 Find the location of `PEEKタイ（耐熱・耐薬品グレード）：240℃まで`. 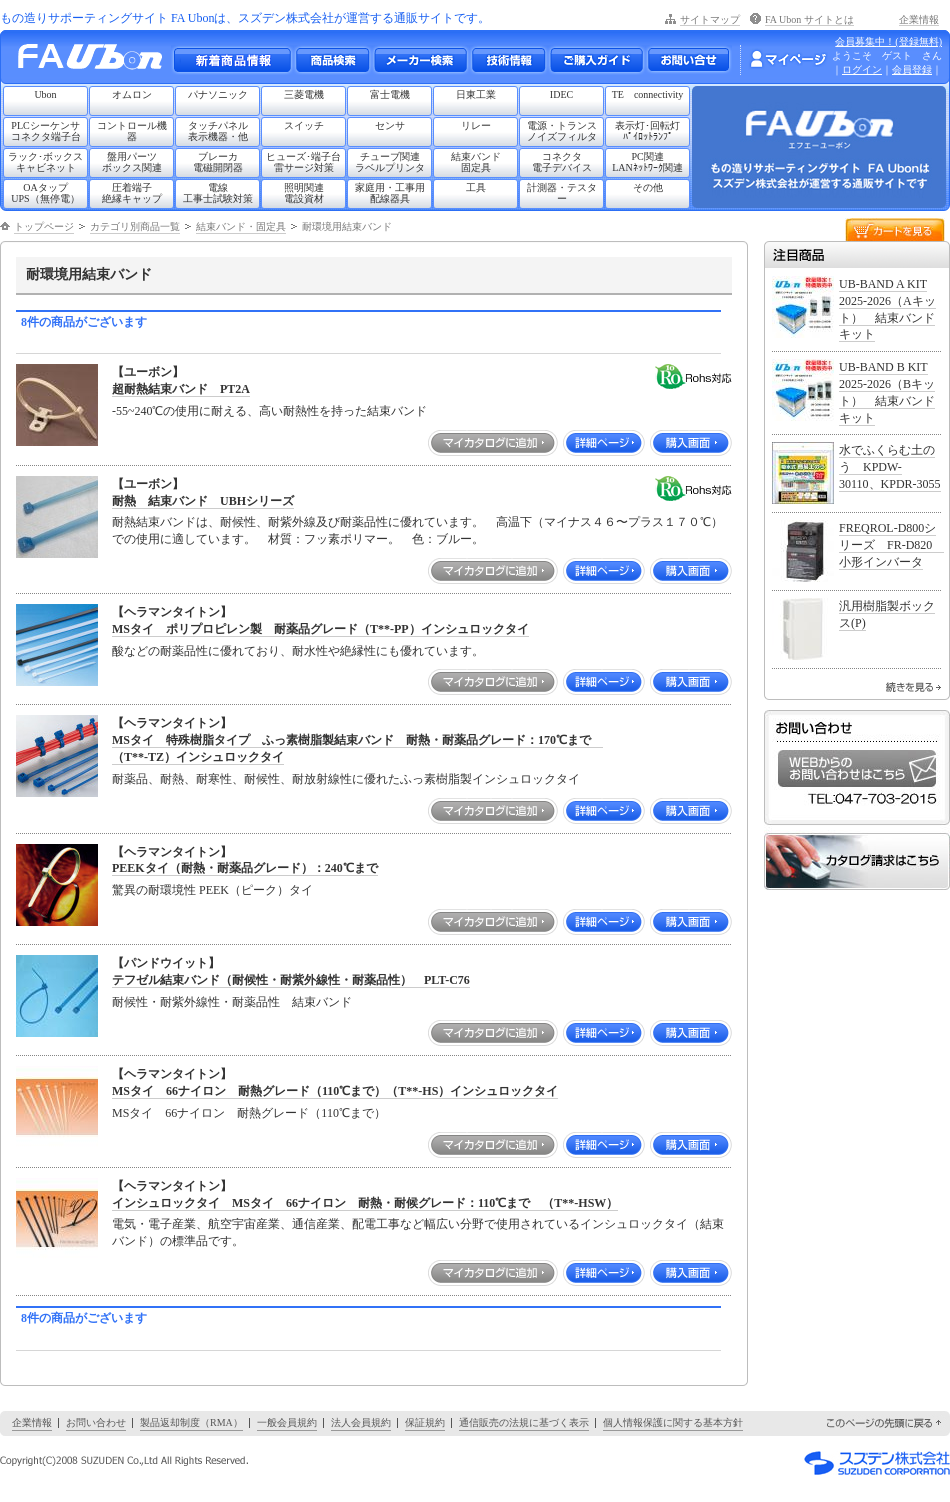

PEEKタイ（耐熱・耐薬品グレード）：240℃まで is located at coordinates (245, 868).